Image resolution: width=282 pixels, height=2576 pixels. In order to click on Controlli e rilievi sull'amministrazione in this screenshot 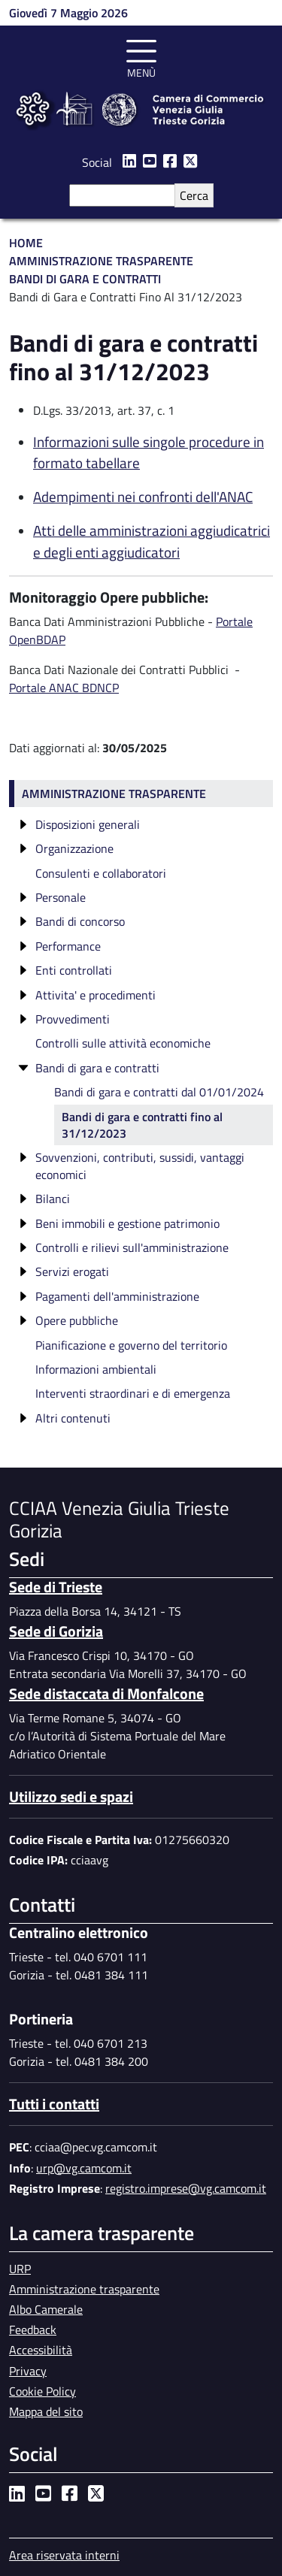, I will do `click(132, 1247)`.